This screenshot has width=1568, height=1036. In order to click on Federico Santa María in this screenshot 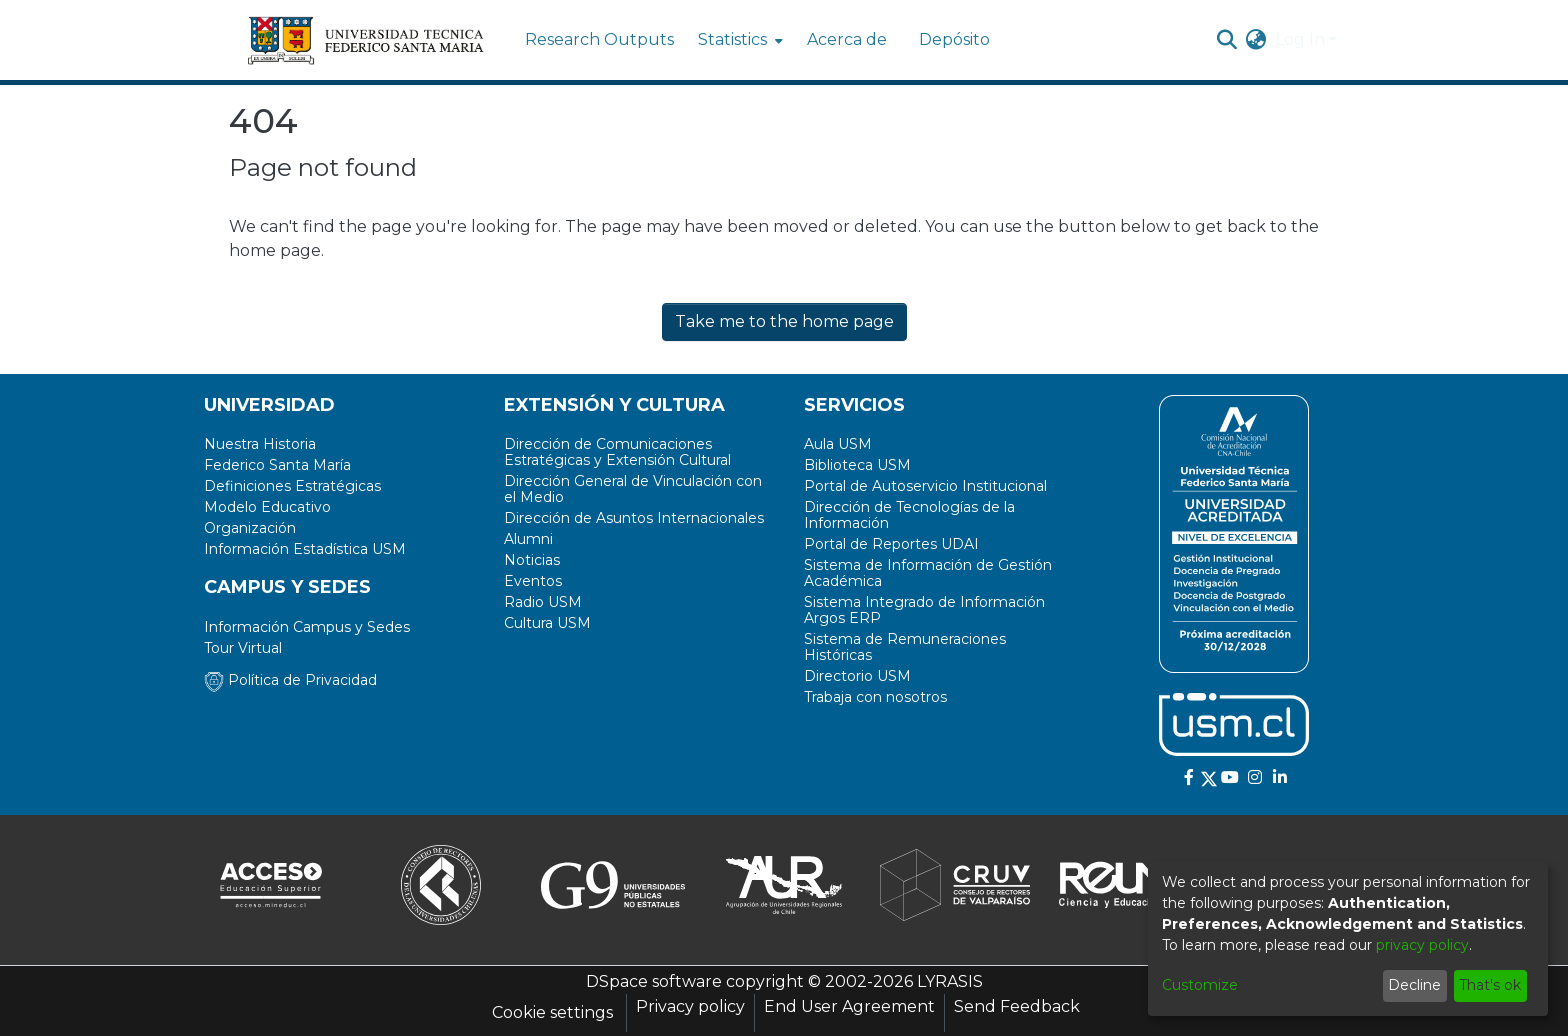, I will do `click(277, 465)`.